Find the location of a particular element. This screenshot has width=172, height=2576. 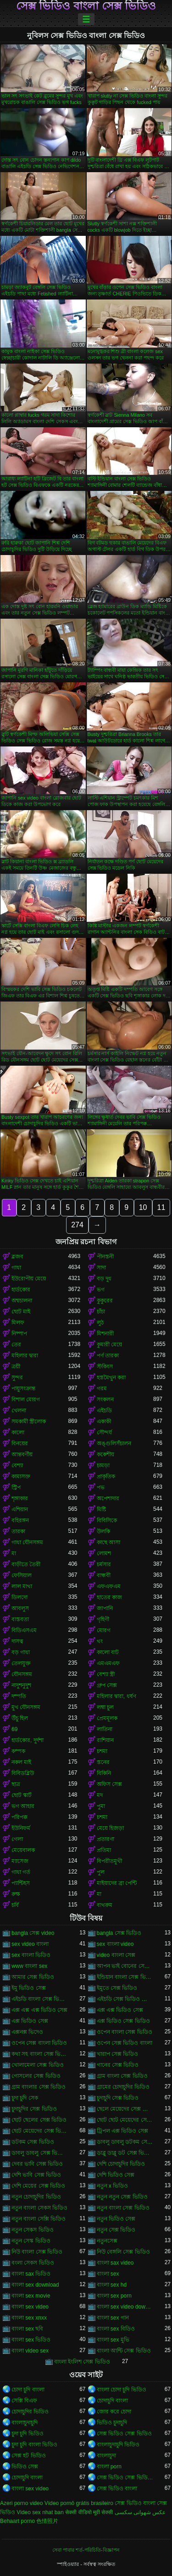

মহিলার দ্বারা is located at coordinates (24, 1355).